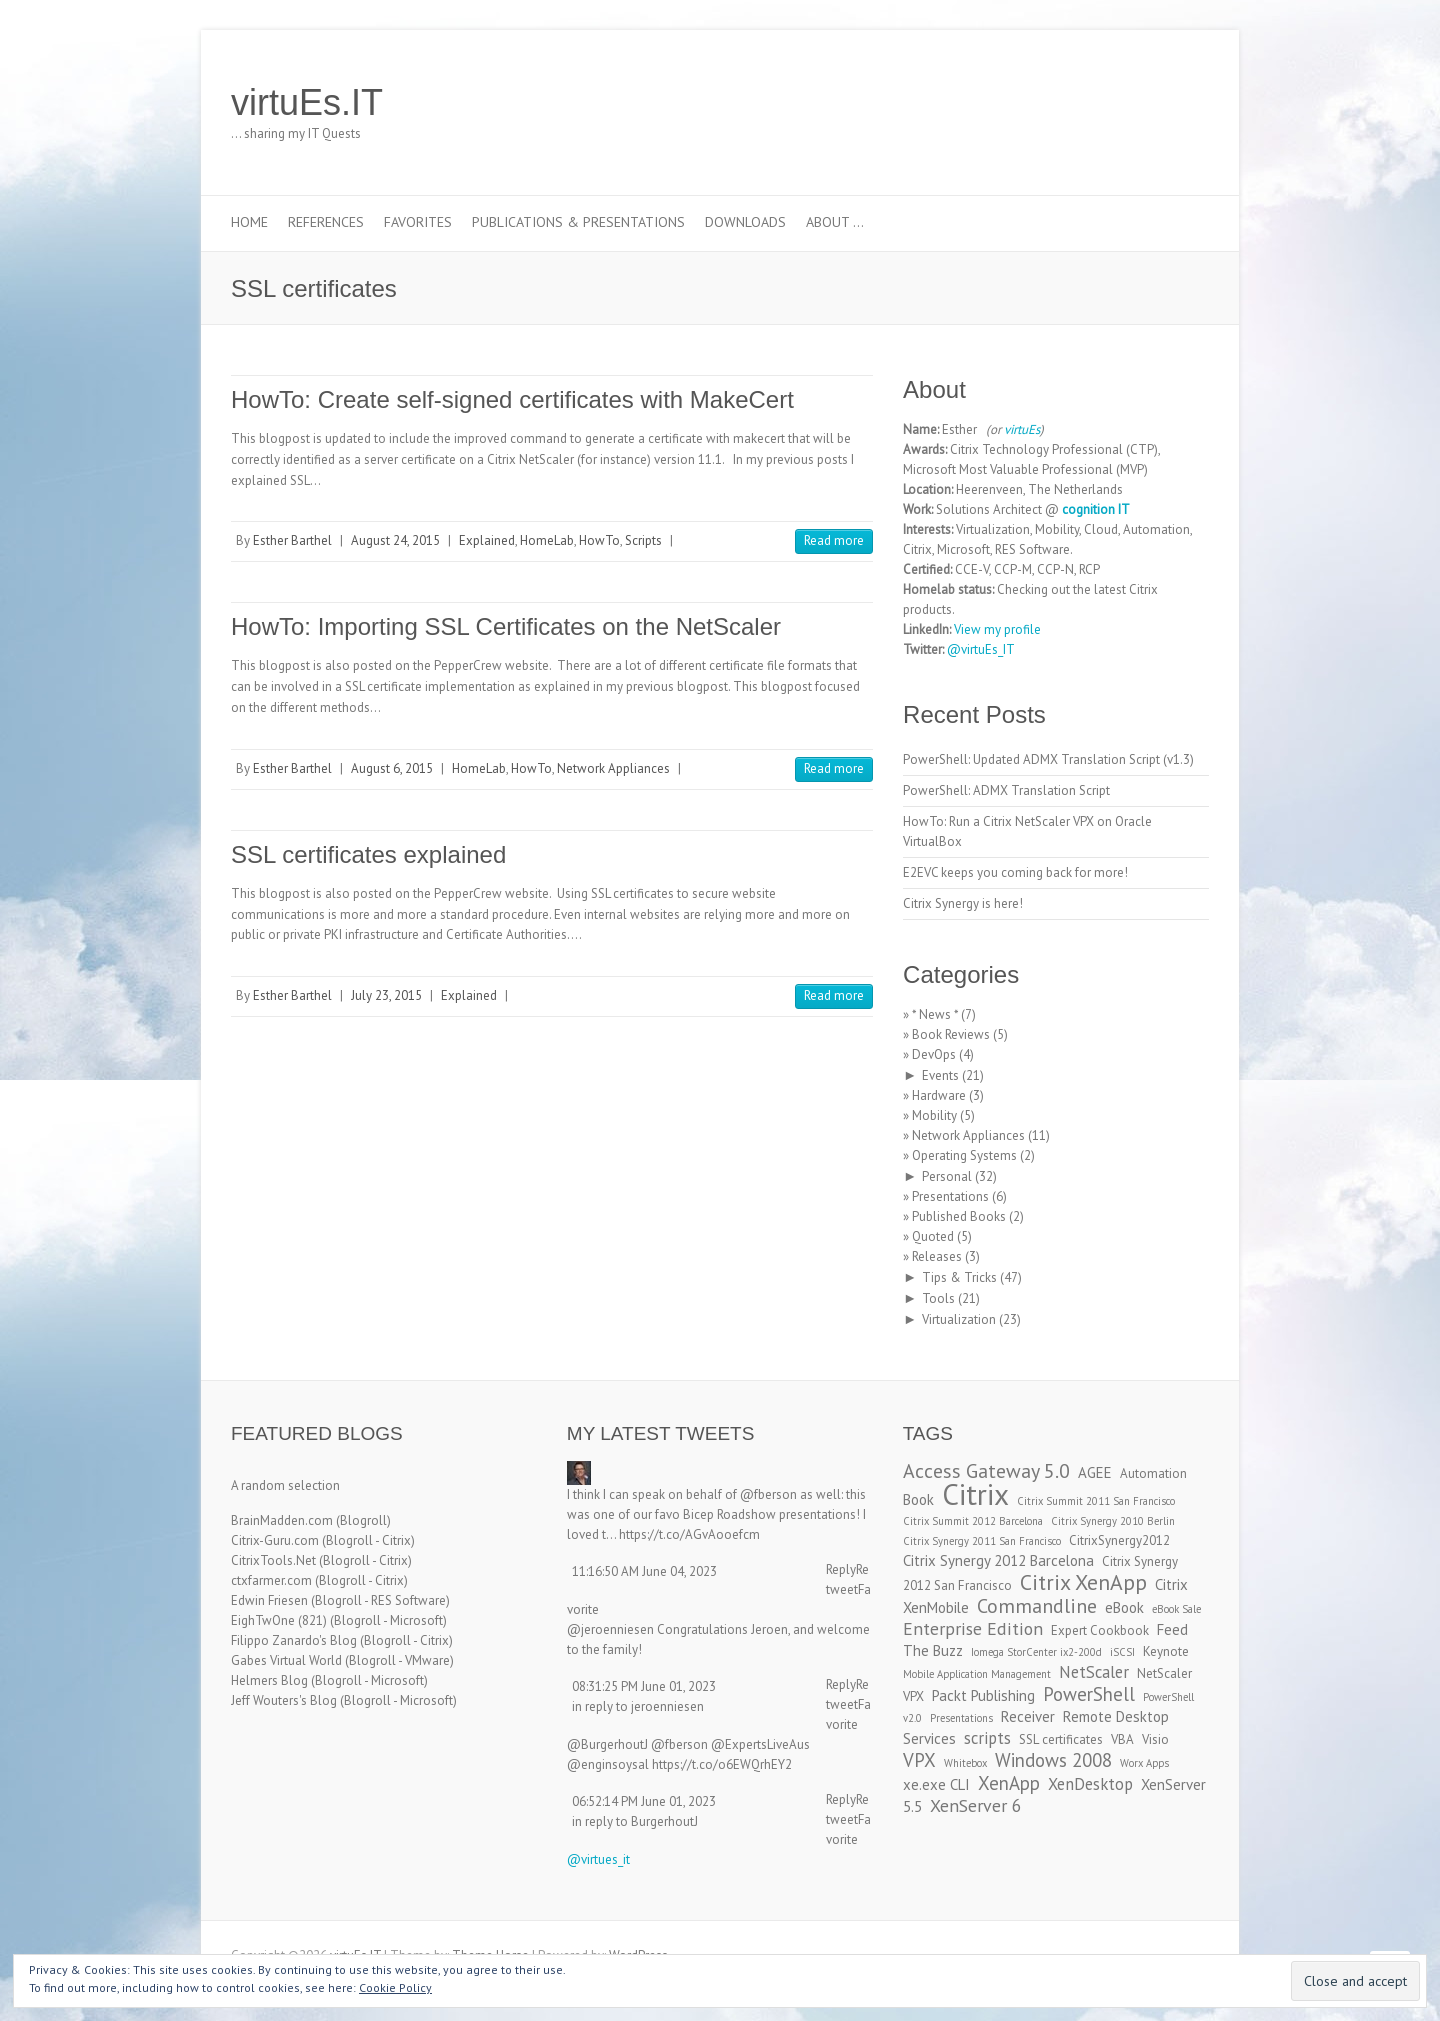 The image size is (1440, 2021). What do you see at coordinates (983, 1695) in the screenshot?
I see `Packt Publishing [Packt Publishing (4 items)]` at bounding box center [983, 1695].